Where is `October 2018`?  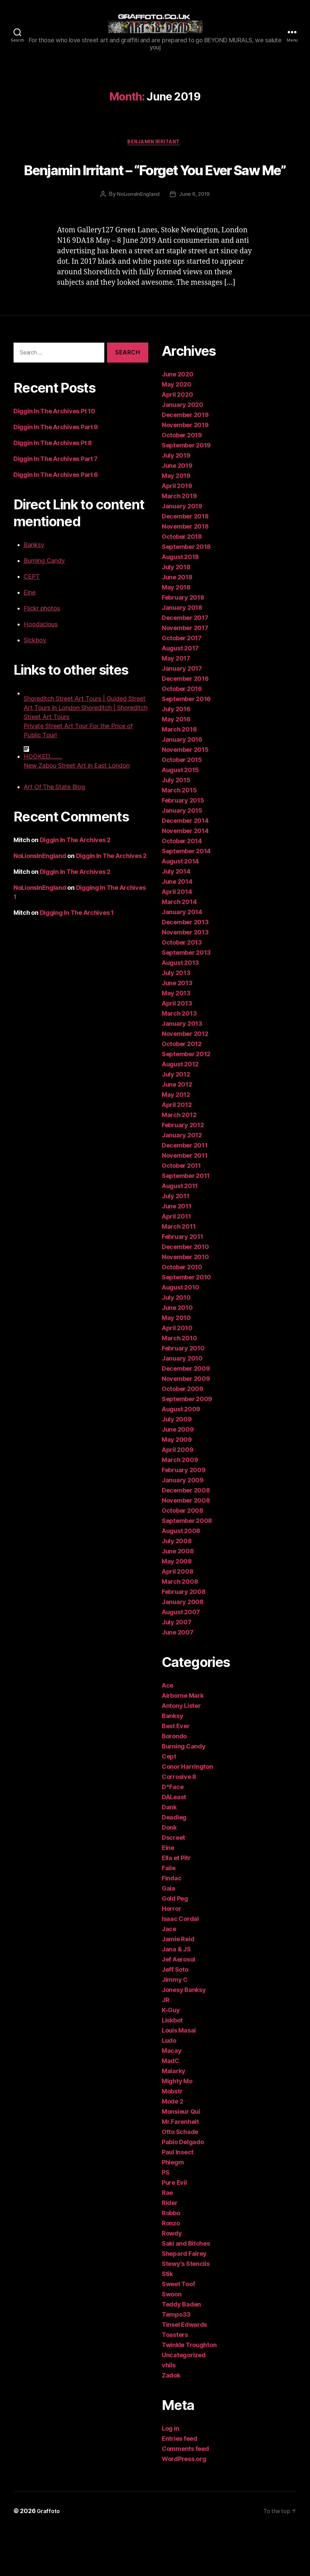 October 2018 is located at coordinates (182, 582).